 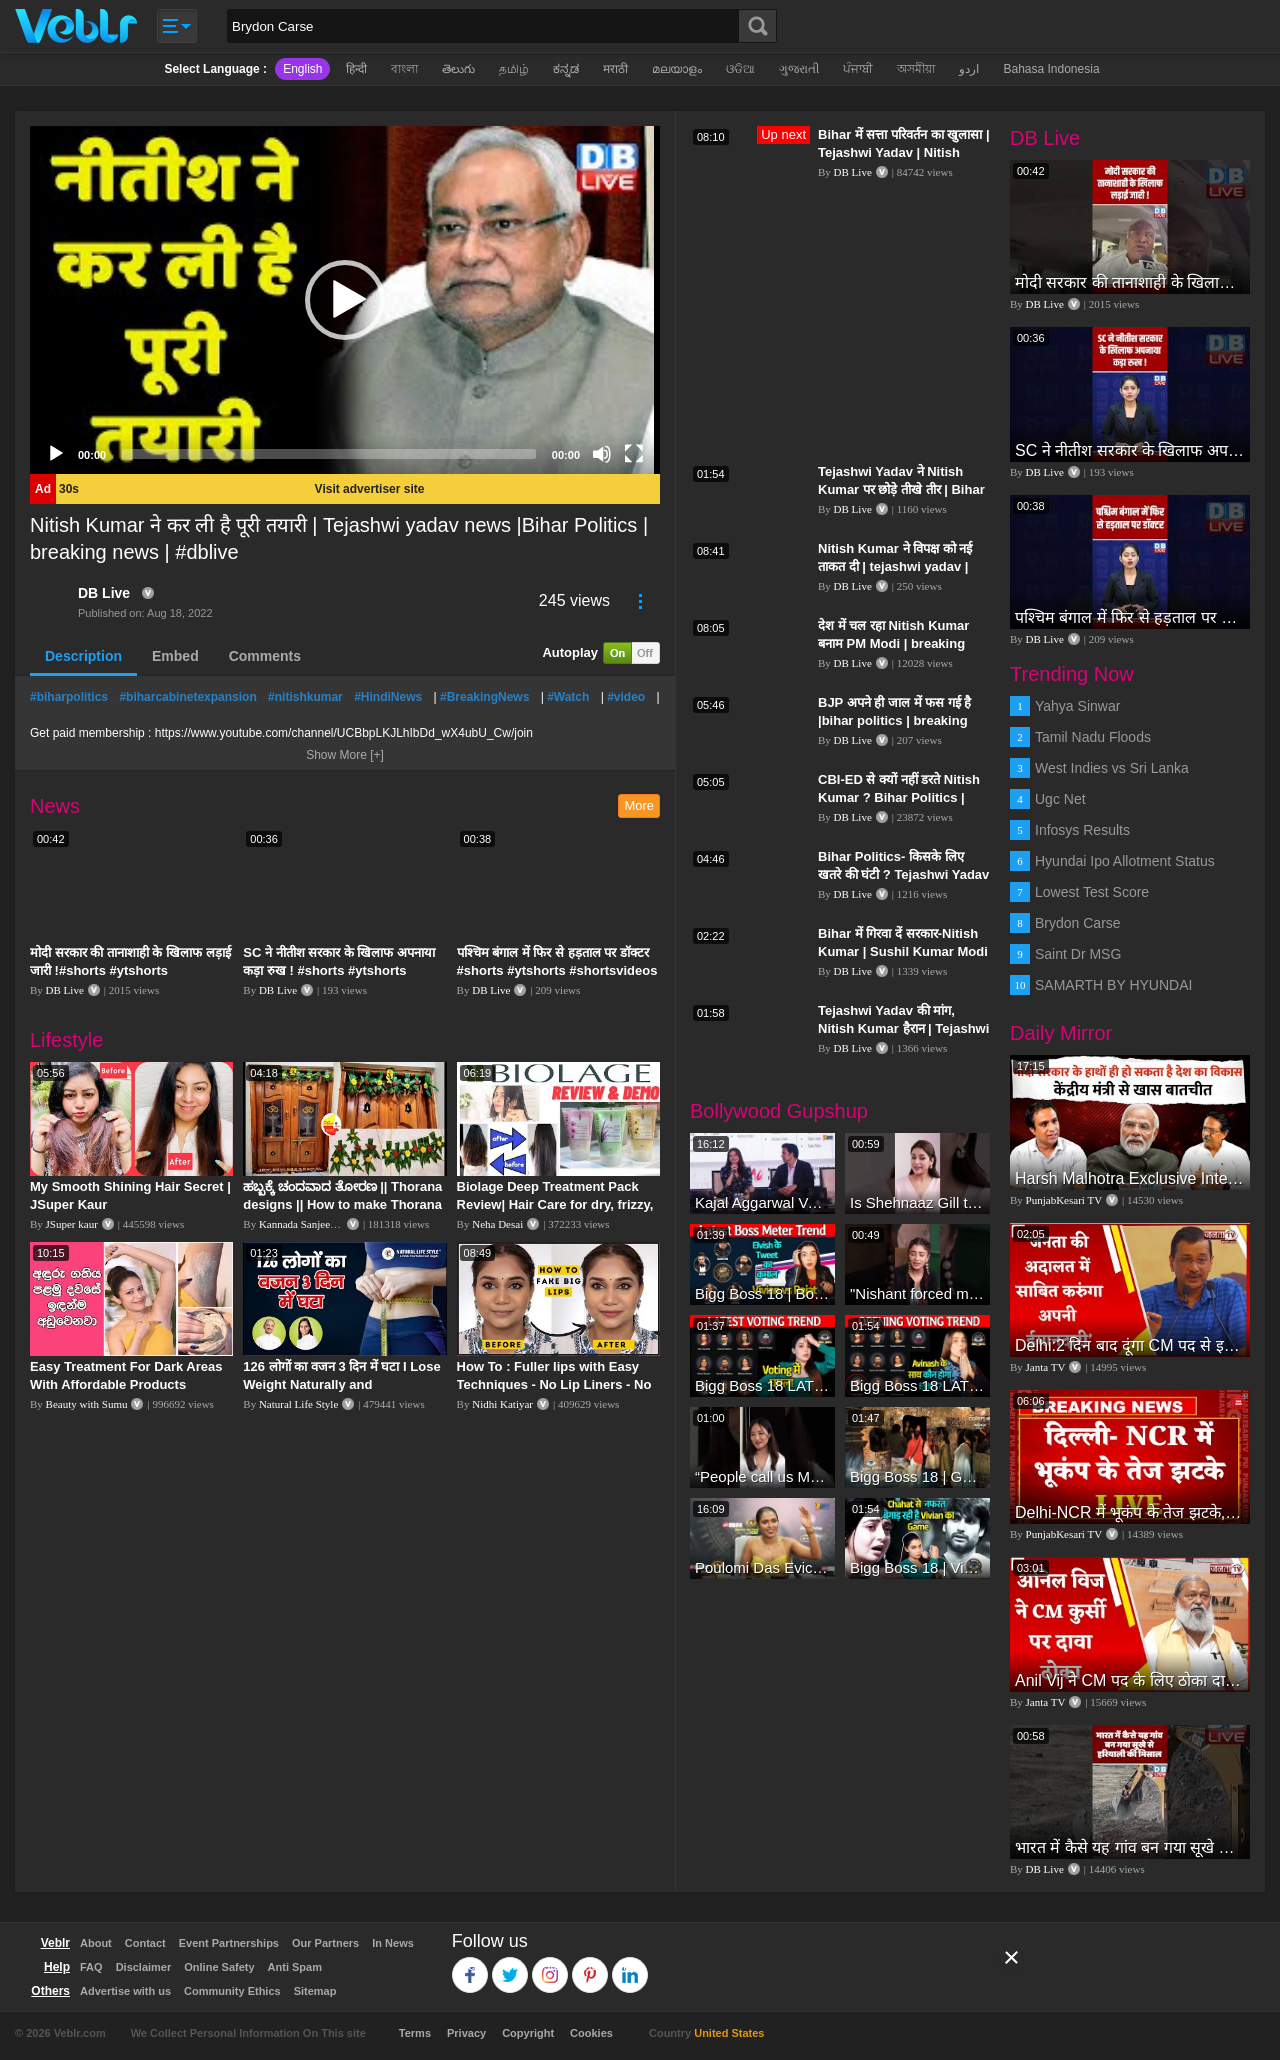 I want to click on हिन्दी, so click(x=356, y=69).